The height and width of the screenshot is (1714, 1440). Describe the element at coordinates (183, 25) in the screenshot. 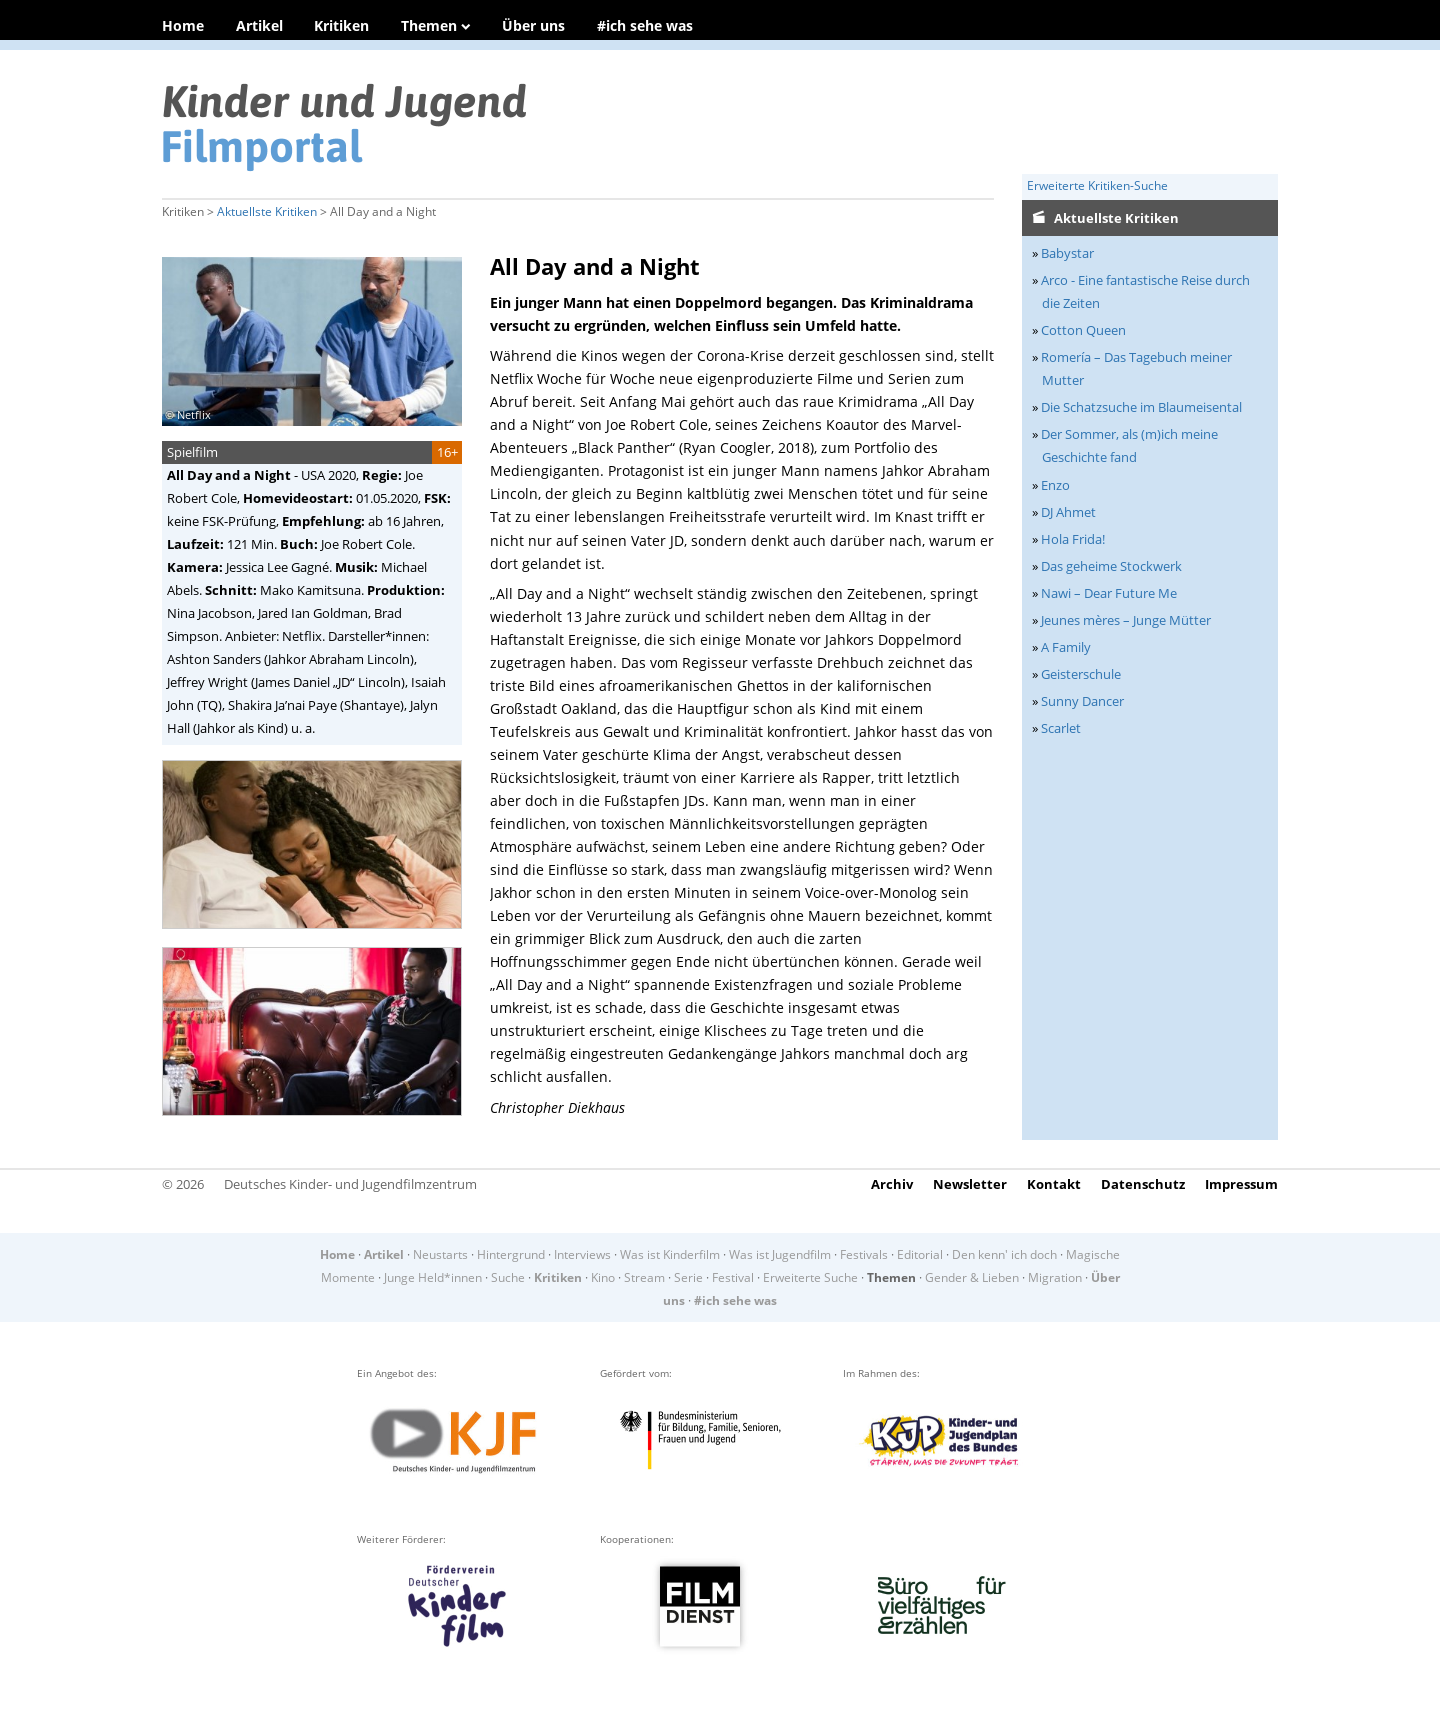

I see `Home` at that location.